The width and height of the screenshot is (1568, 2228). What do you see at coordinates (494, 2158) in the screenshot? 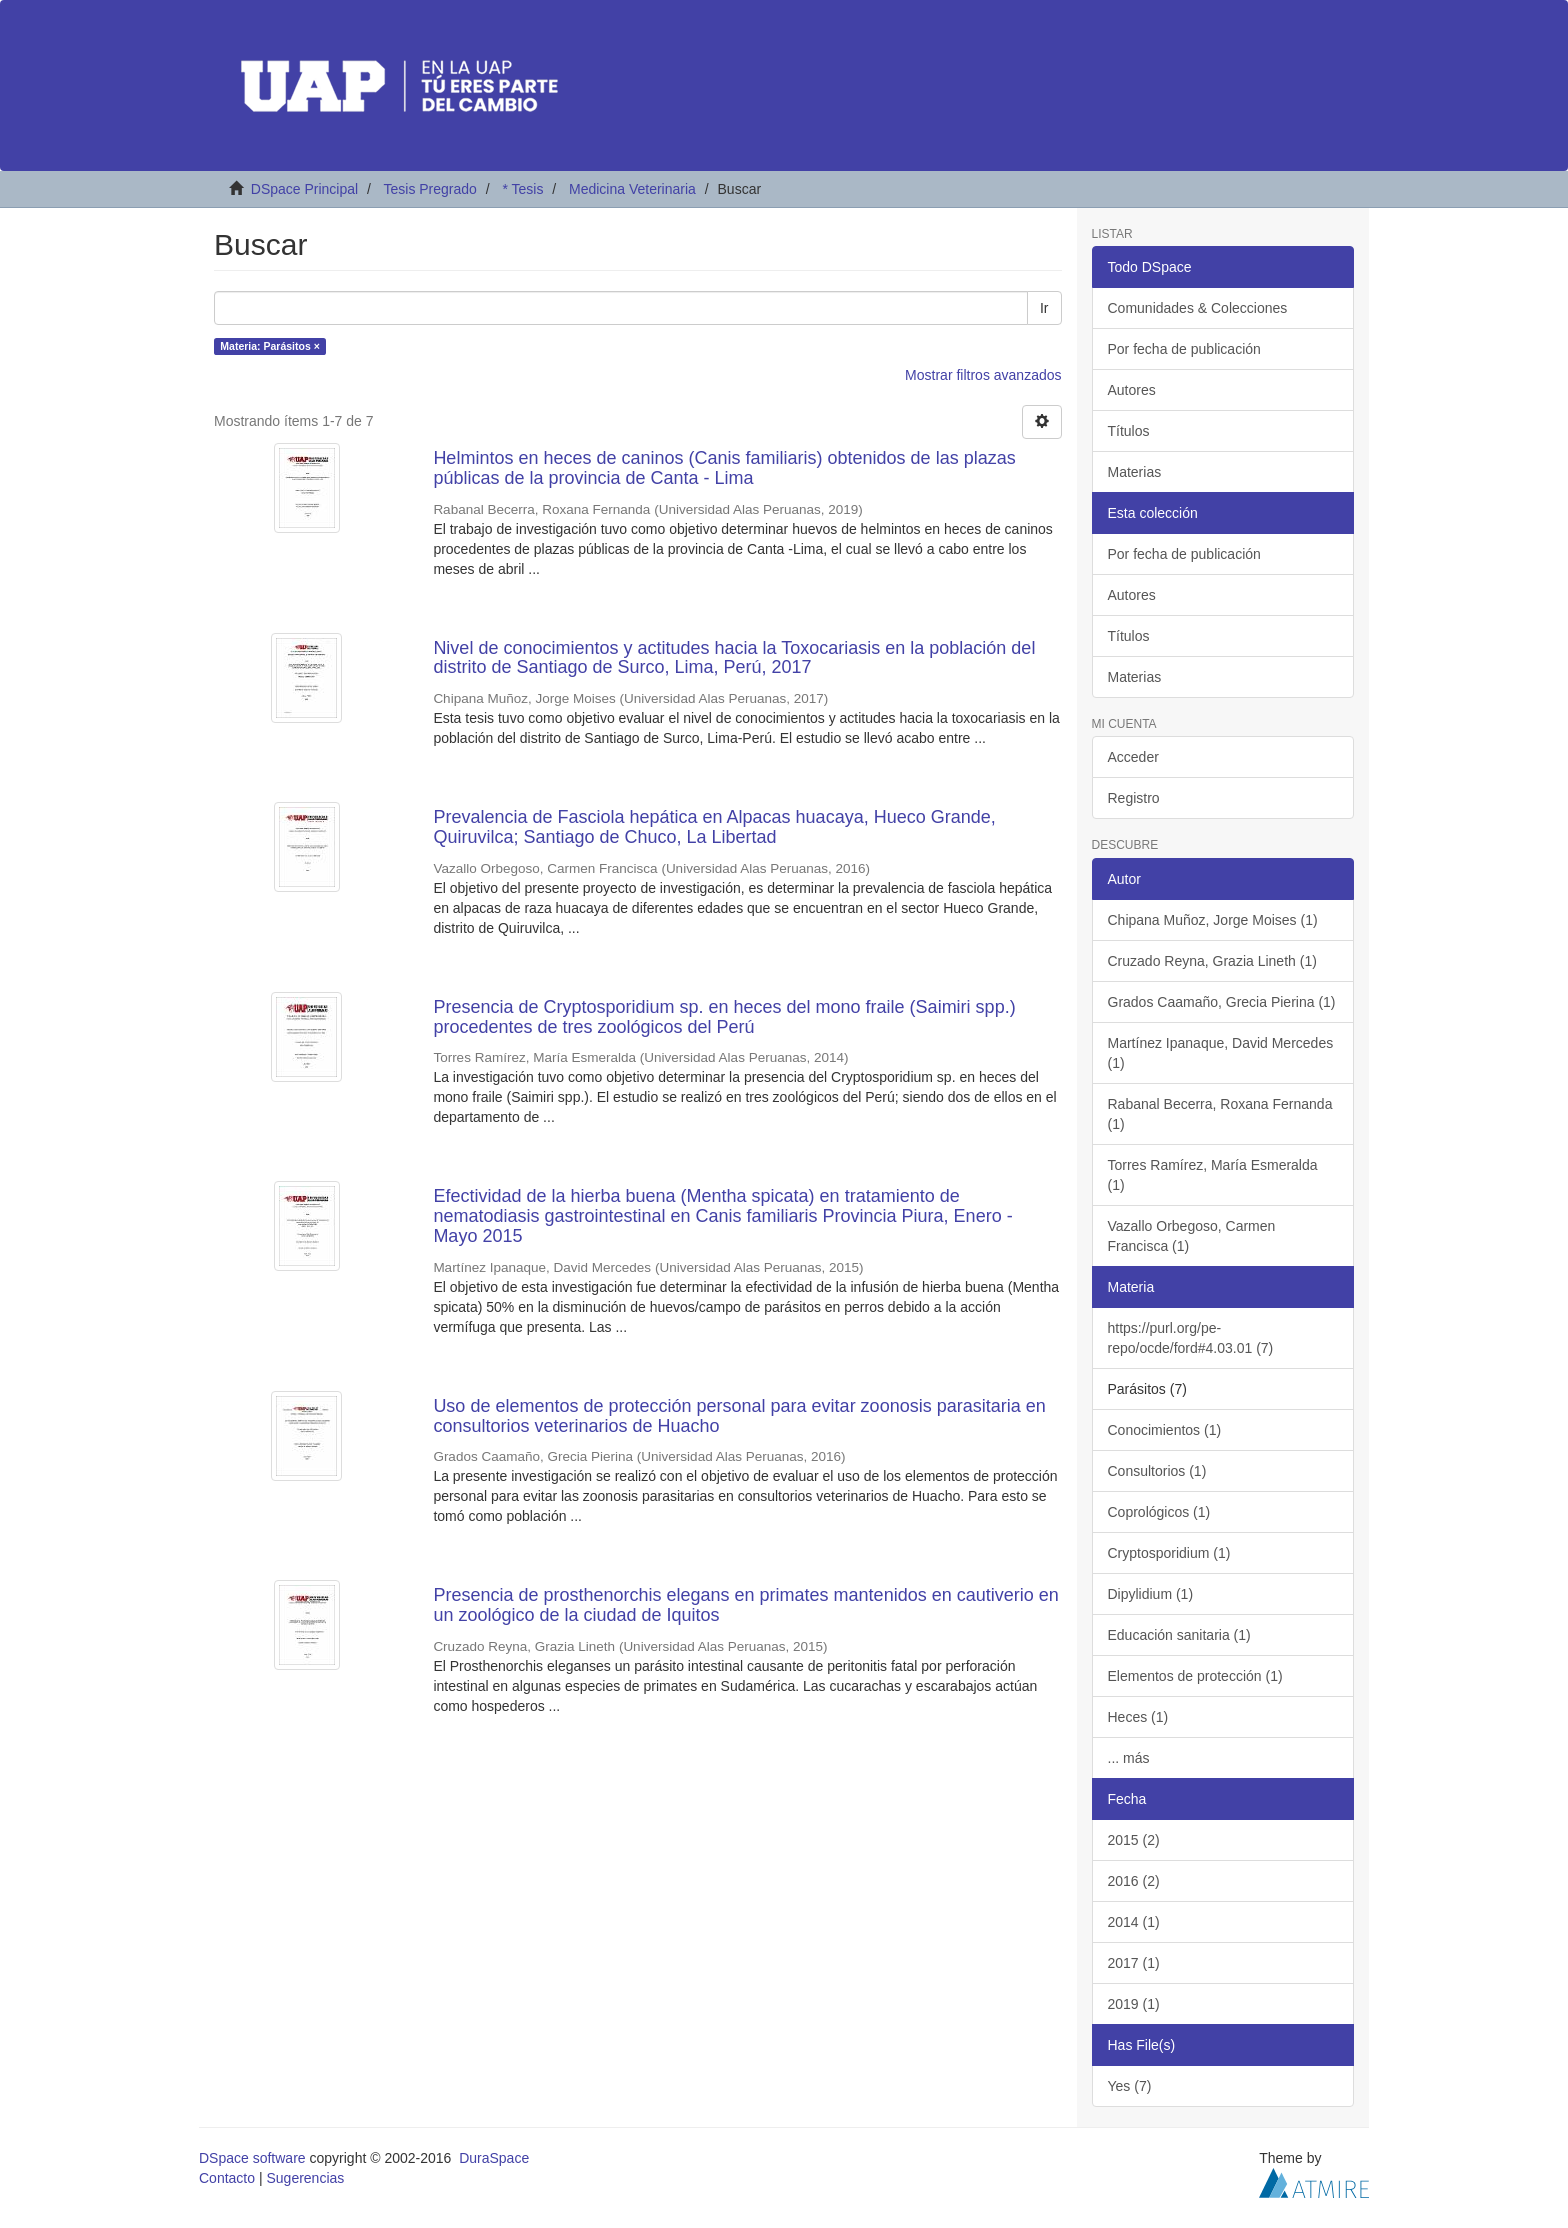
I see `DuraSpace` at bounding box center [494, 2158].